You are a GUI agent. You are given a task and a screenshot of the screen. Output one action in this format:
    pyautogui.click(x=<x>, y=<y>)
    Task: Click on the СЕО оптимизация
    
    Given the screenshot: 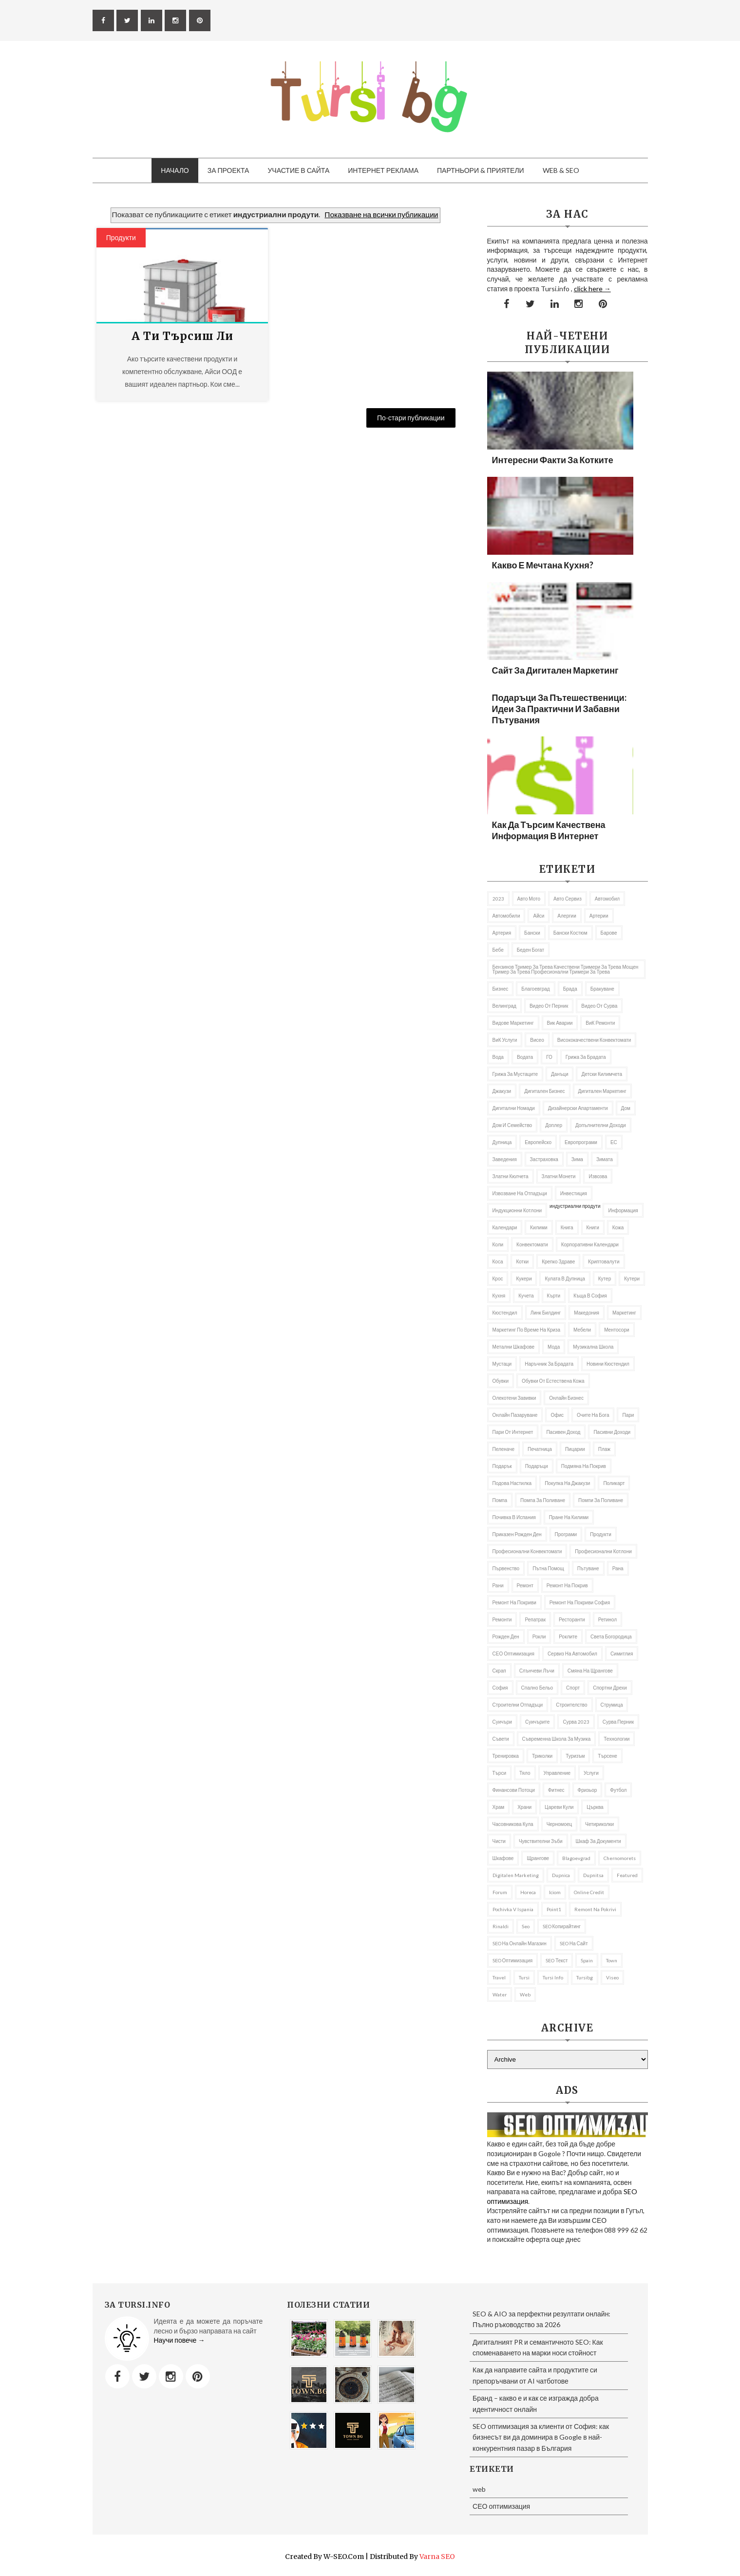 What is the action you would take?
    pyautogui.click(x=513, y=1653)
    